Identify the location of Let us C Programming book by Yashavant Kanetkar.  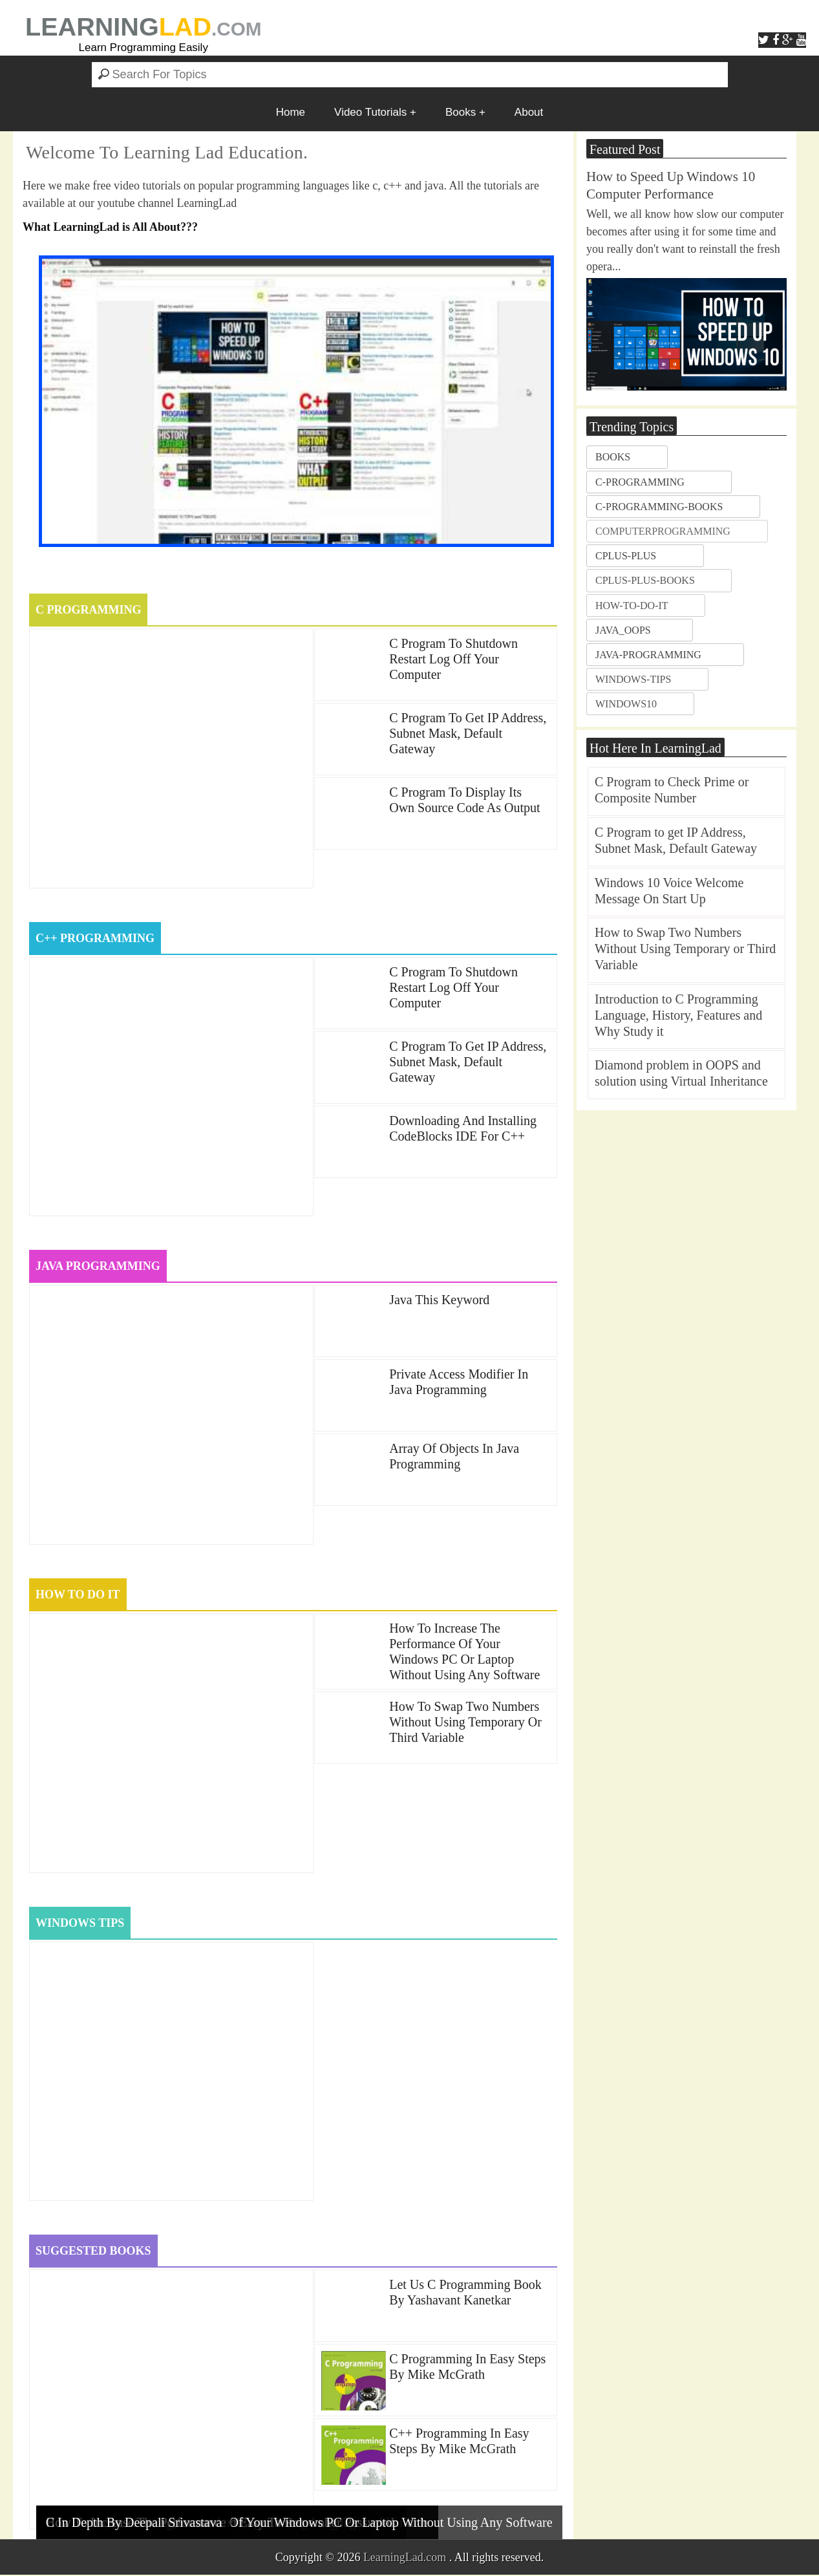
(465, 2293).